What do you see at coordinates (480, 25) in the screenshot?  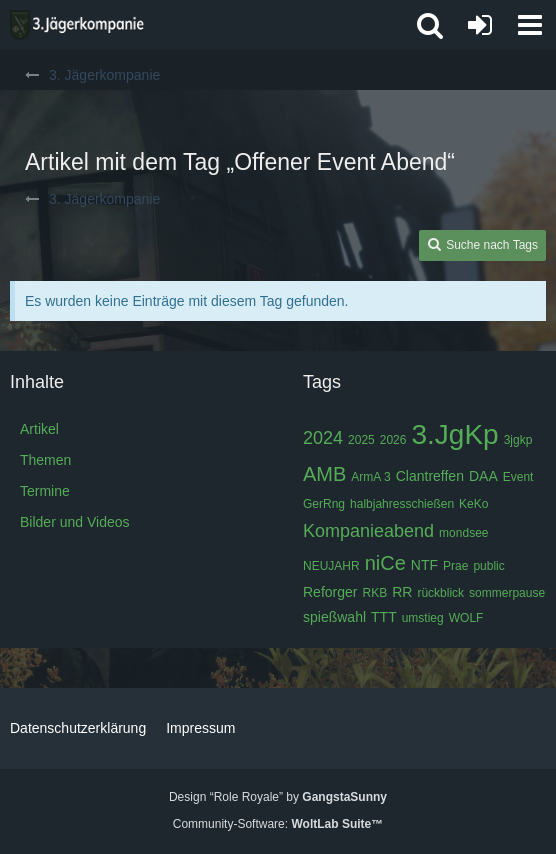 I see `[Anmelden oder registrieren]` at bounding box center [480, 25].